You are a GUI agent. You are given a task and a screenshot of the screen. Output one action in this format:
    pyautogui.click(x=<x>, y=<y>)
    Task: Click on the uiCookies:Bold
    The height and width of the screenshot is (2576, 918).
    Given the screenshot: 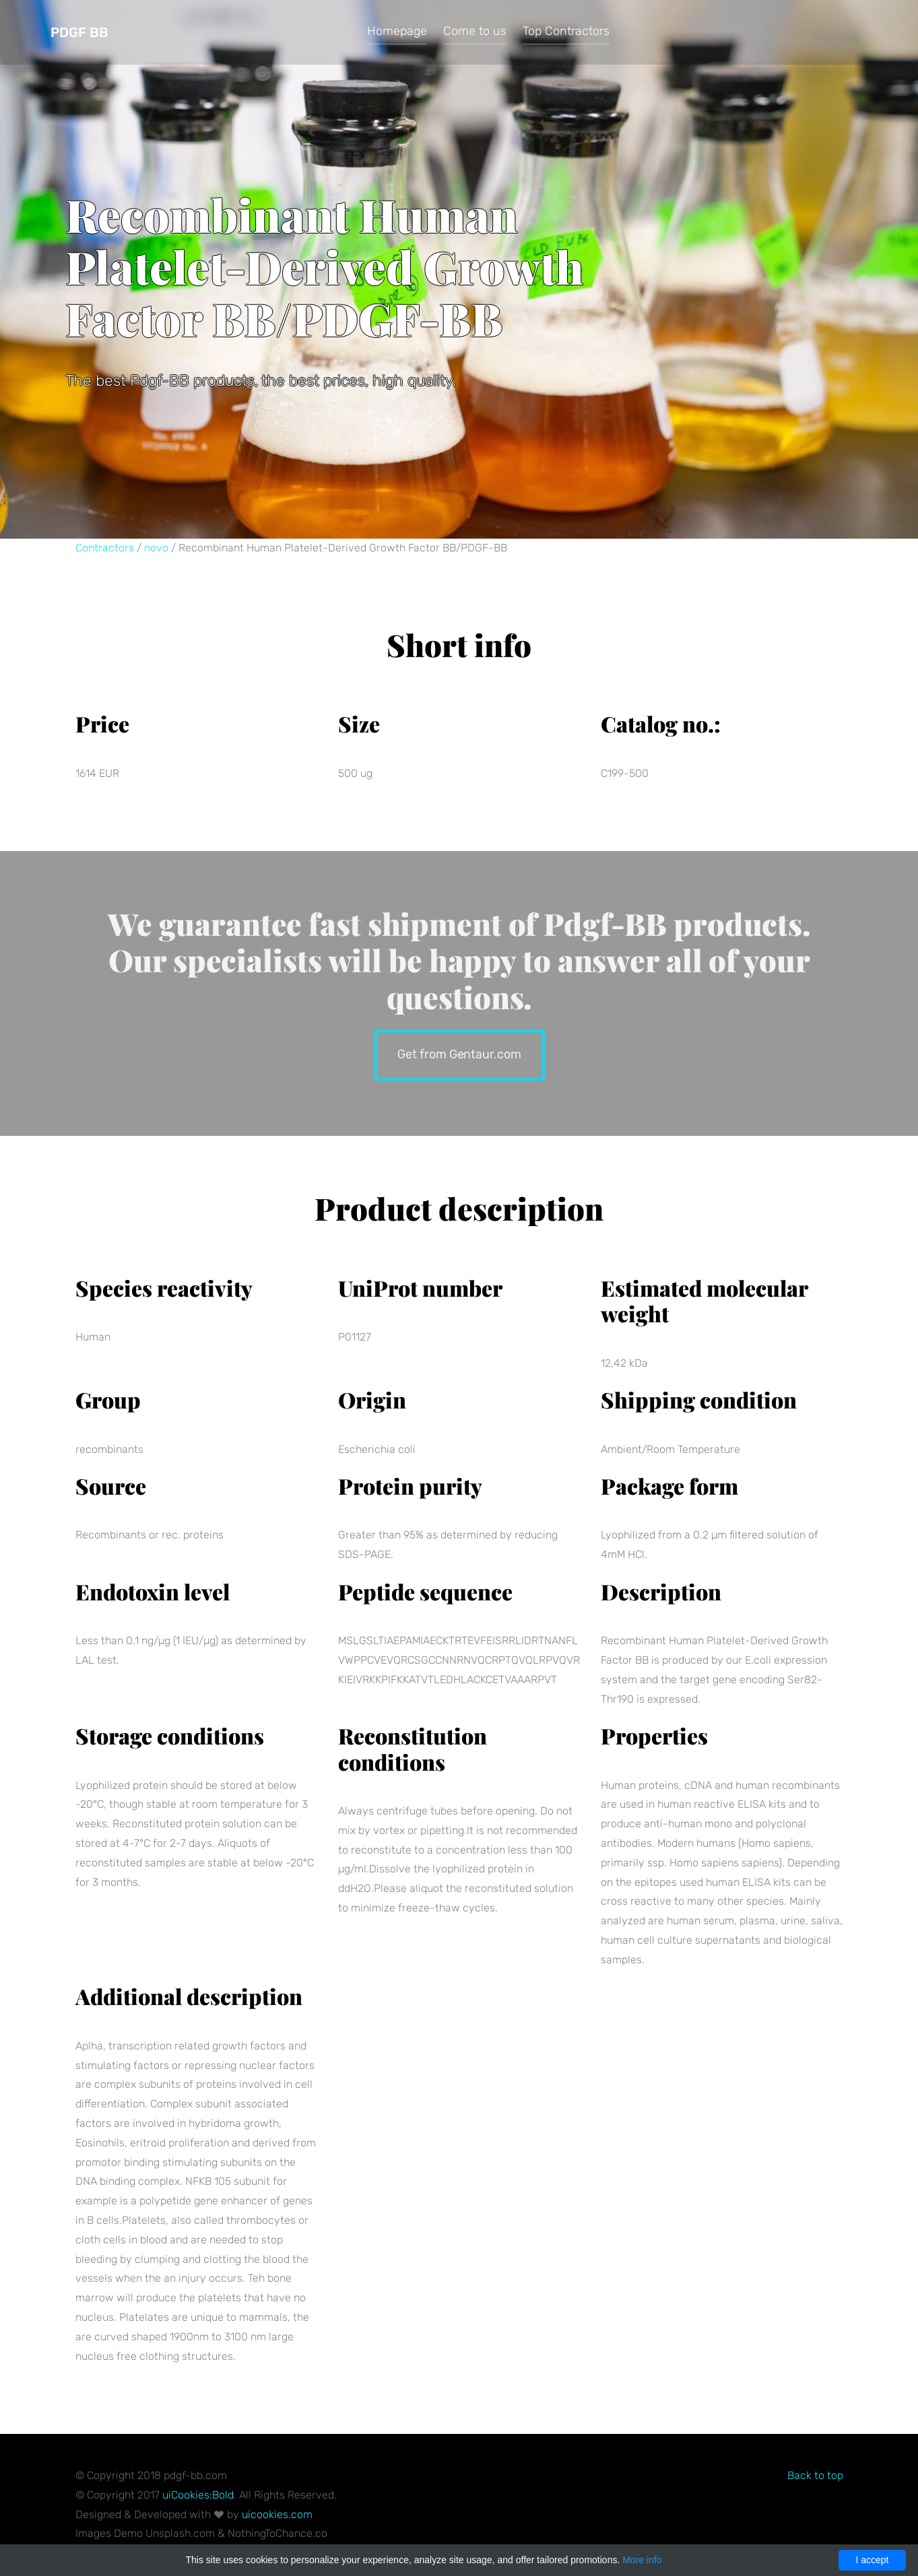 What is the action you would take?
    pyautogui.click(x=198, y=2494)
    